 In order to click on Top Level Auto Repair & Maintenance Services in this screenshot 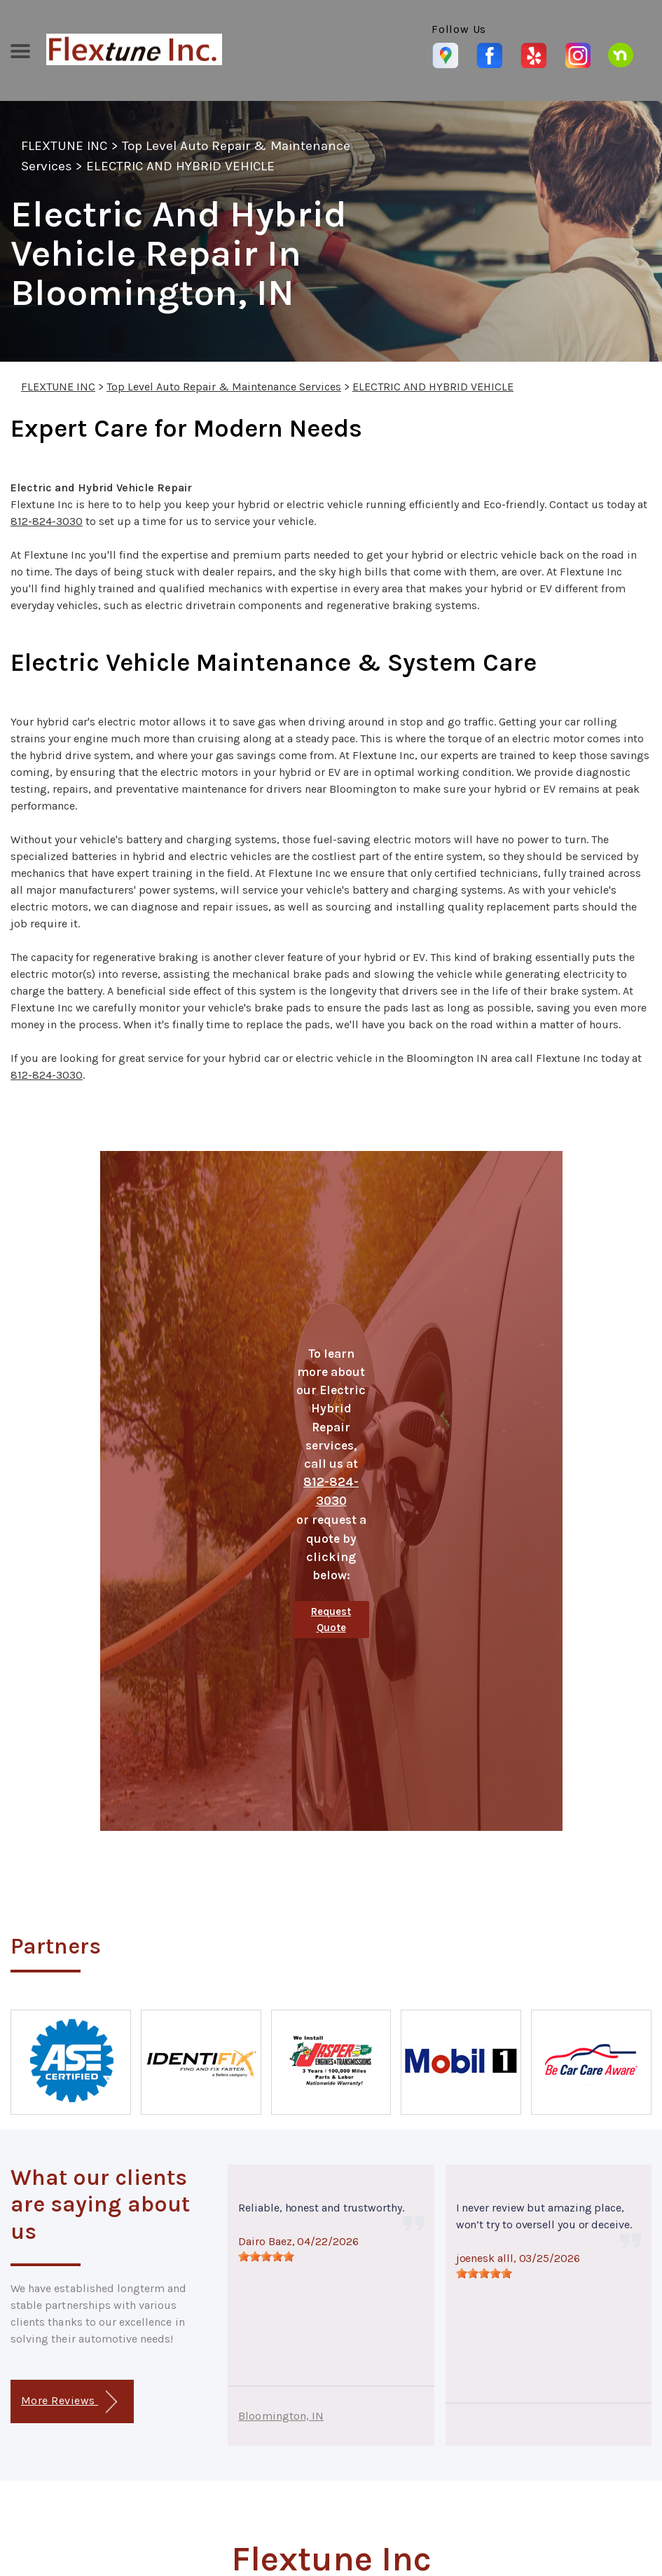, I will do `click(223, 386)`.